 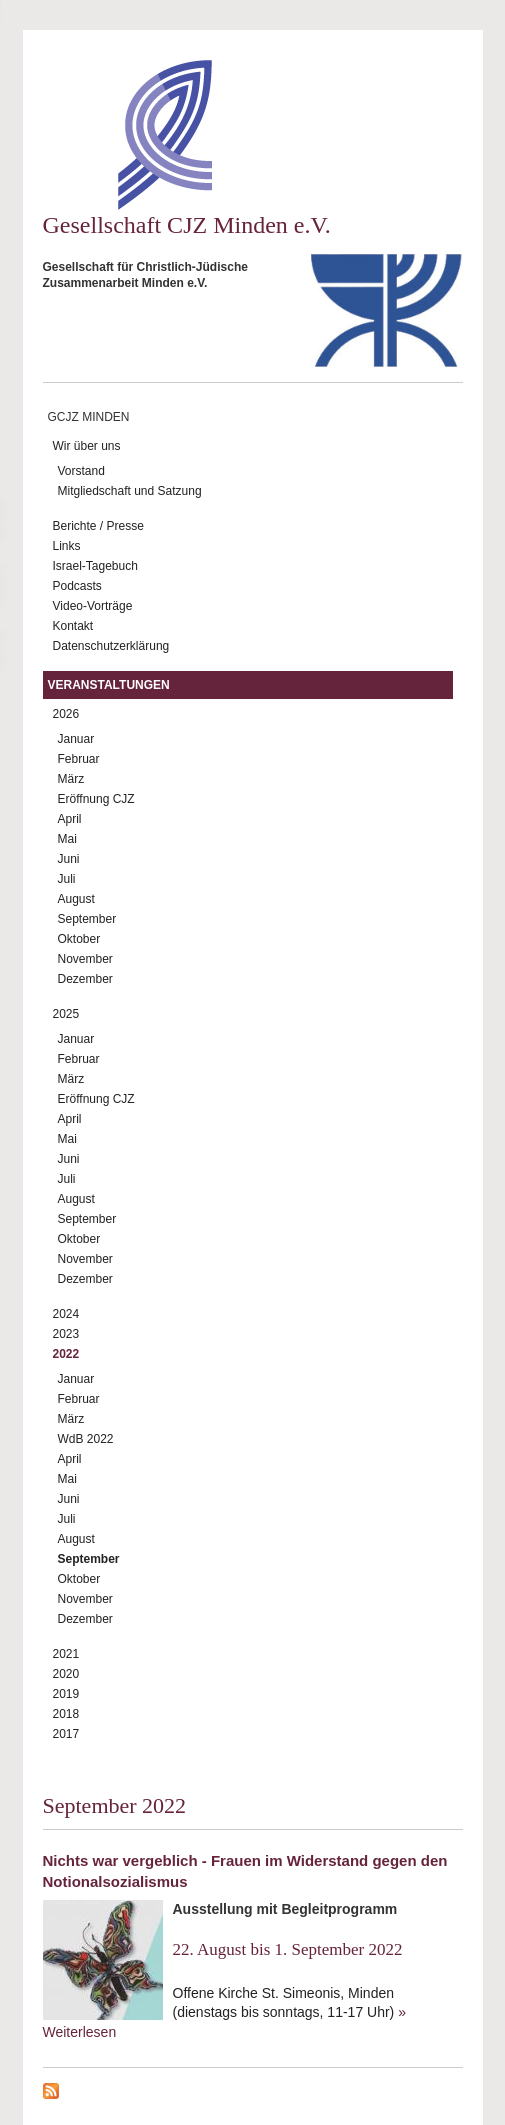 I want to click on 2018, so click(x=66, y=1714).